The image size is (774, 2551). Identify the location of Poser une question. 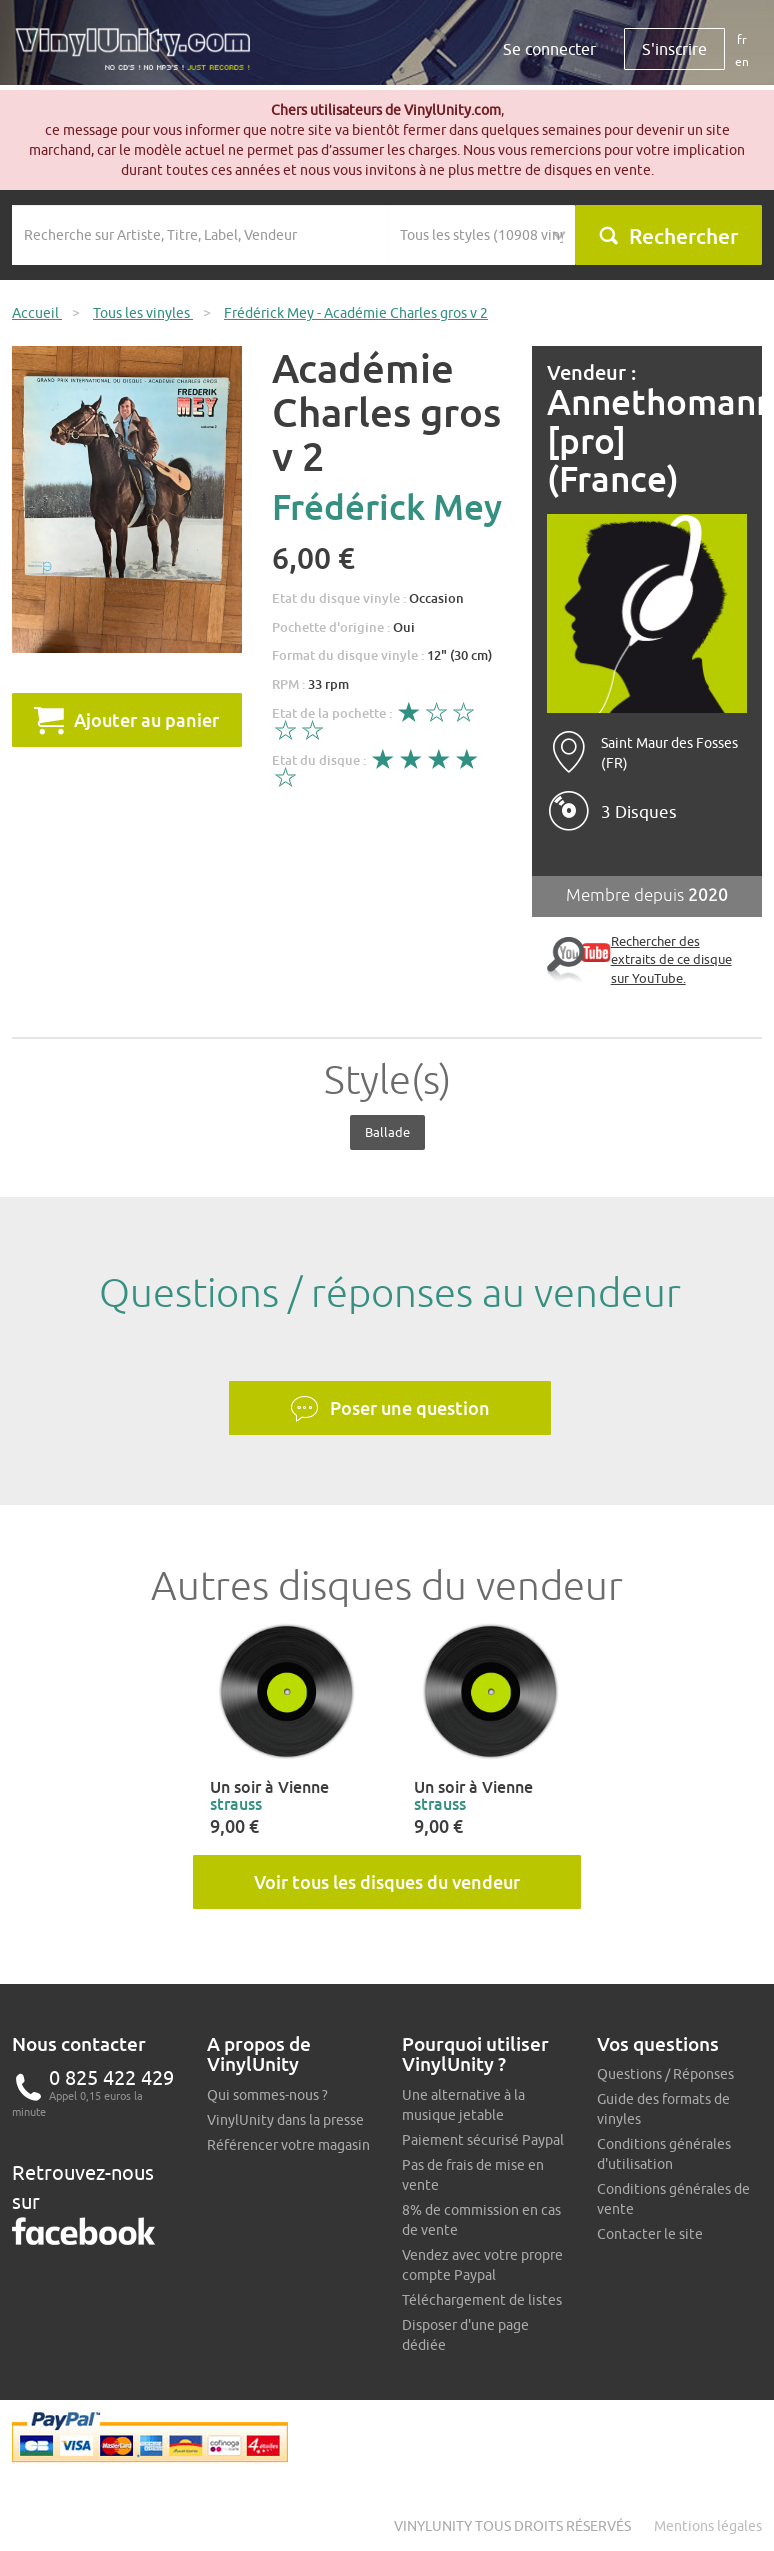
(390, 1409).